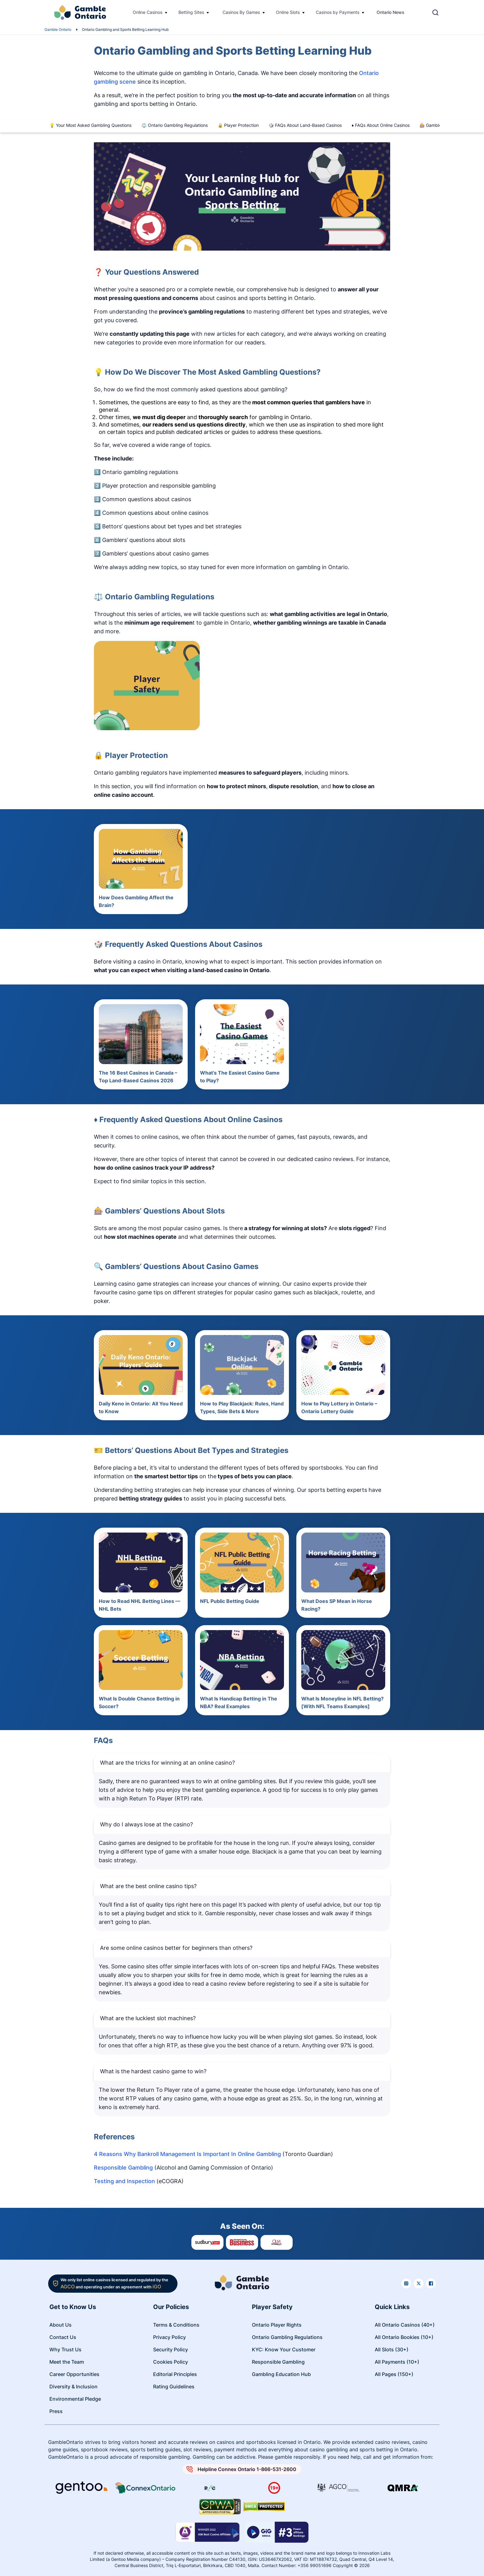 Image resolution: width=484 pixels, height=2576 pixels. I want to click on ⚖️ Ontario Gambling Regulations, so click(174, 125).